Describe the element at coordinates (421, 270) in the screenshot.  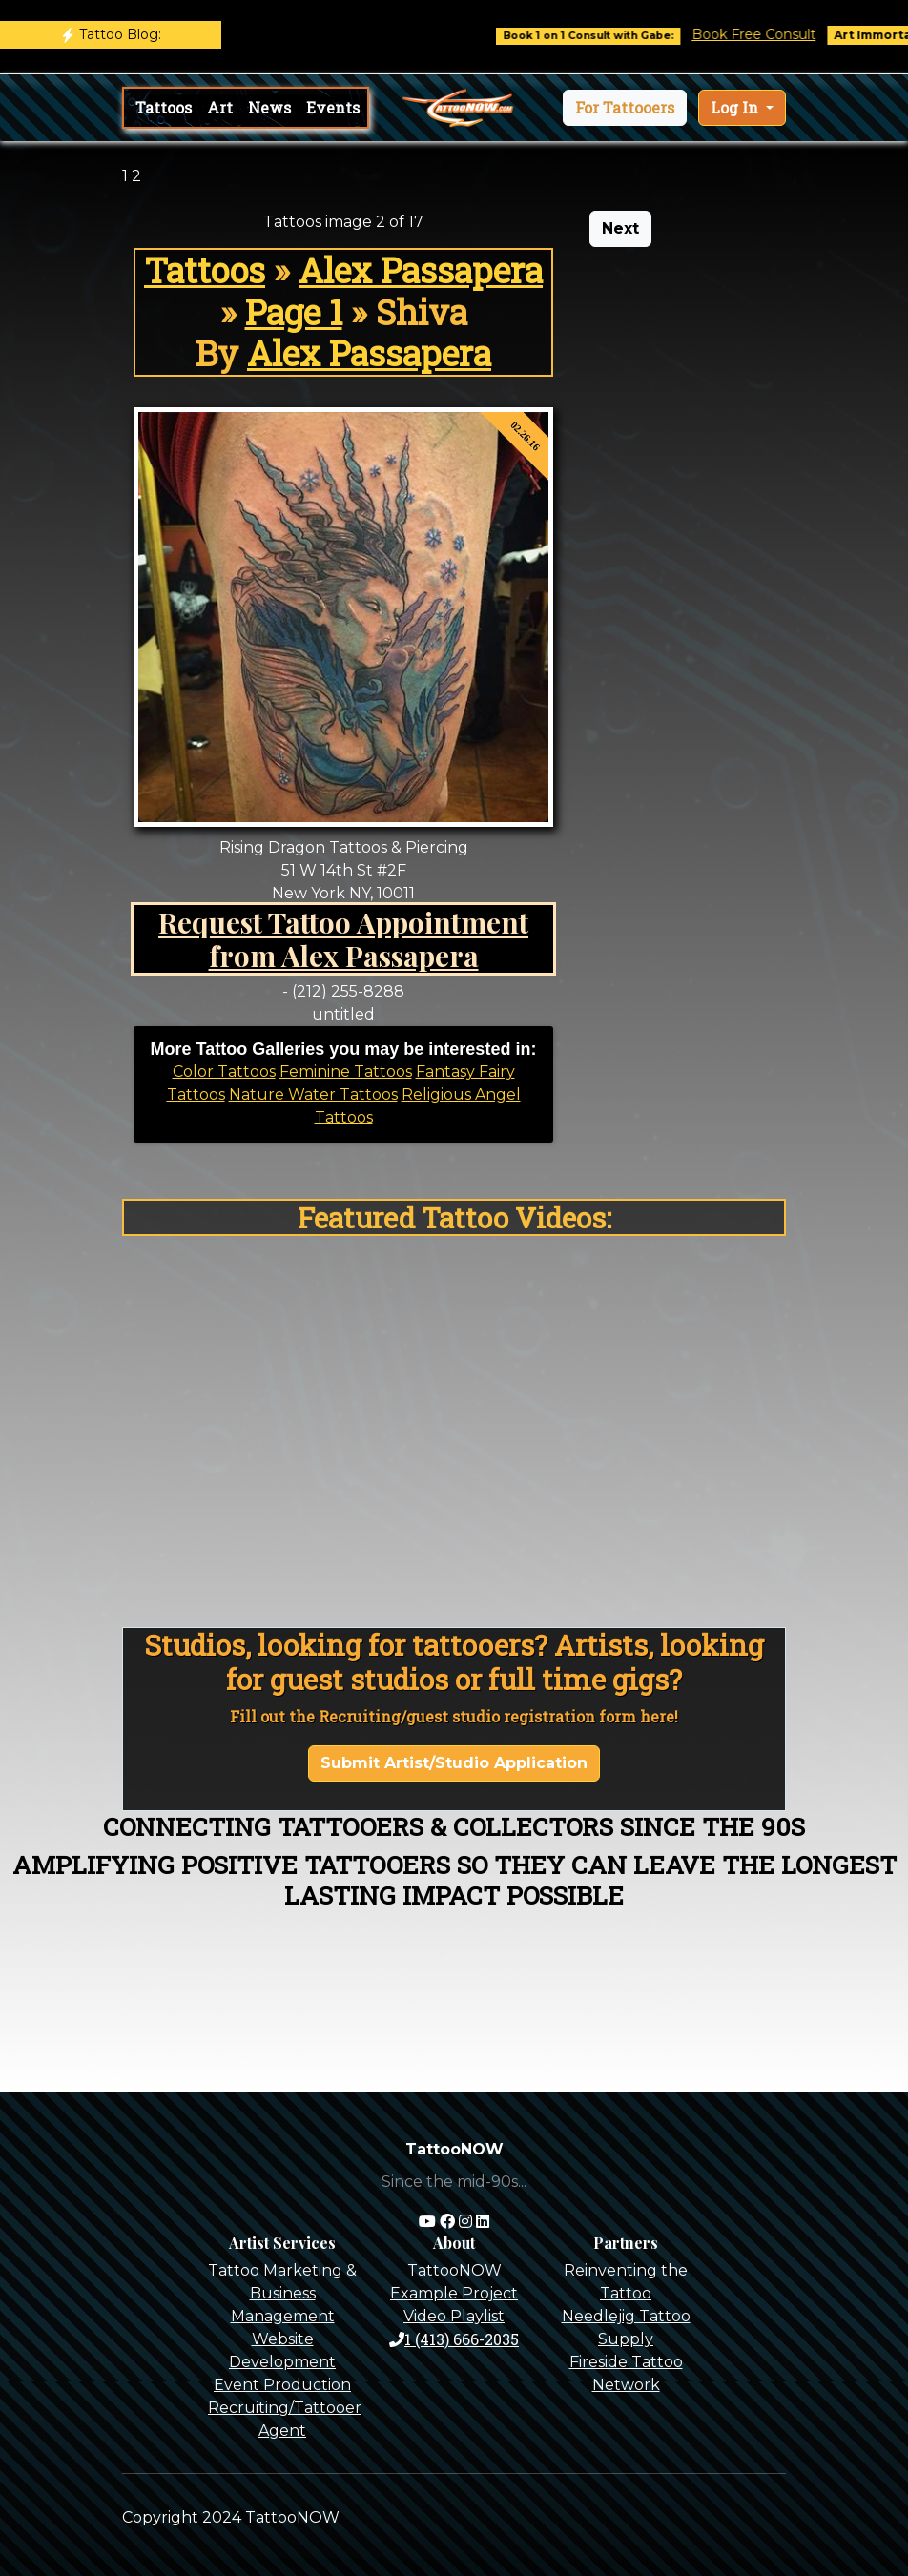
I see `Alex Passapera` at that location.